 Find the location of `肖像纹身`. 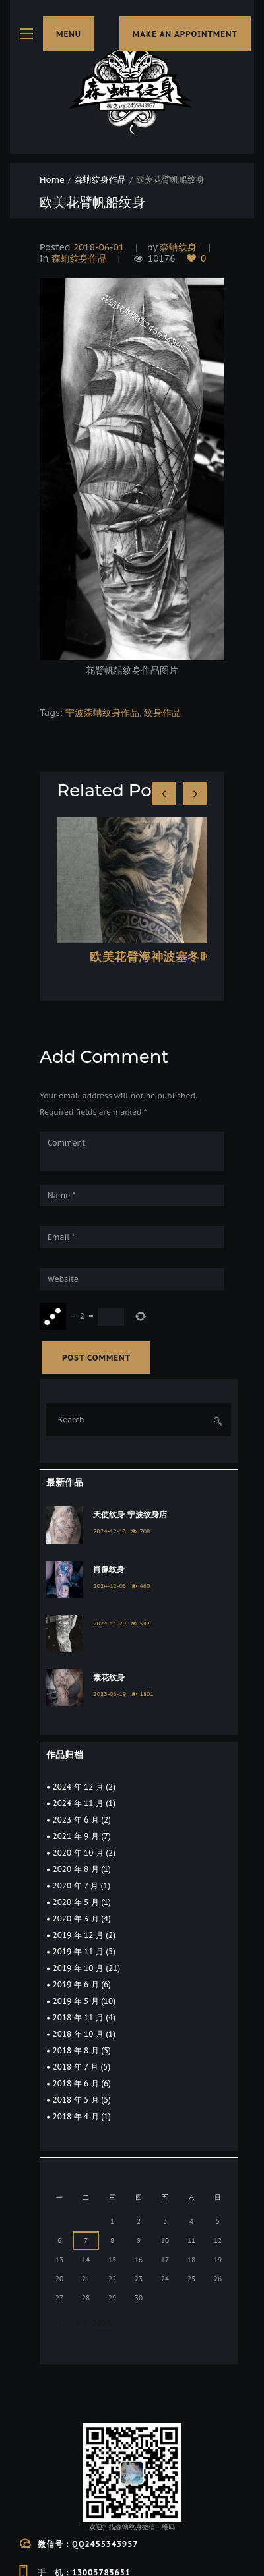

肖像纹身 is located at coordinates (109, 1569).